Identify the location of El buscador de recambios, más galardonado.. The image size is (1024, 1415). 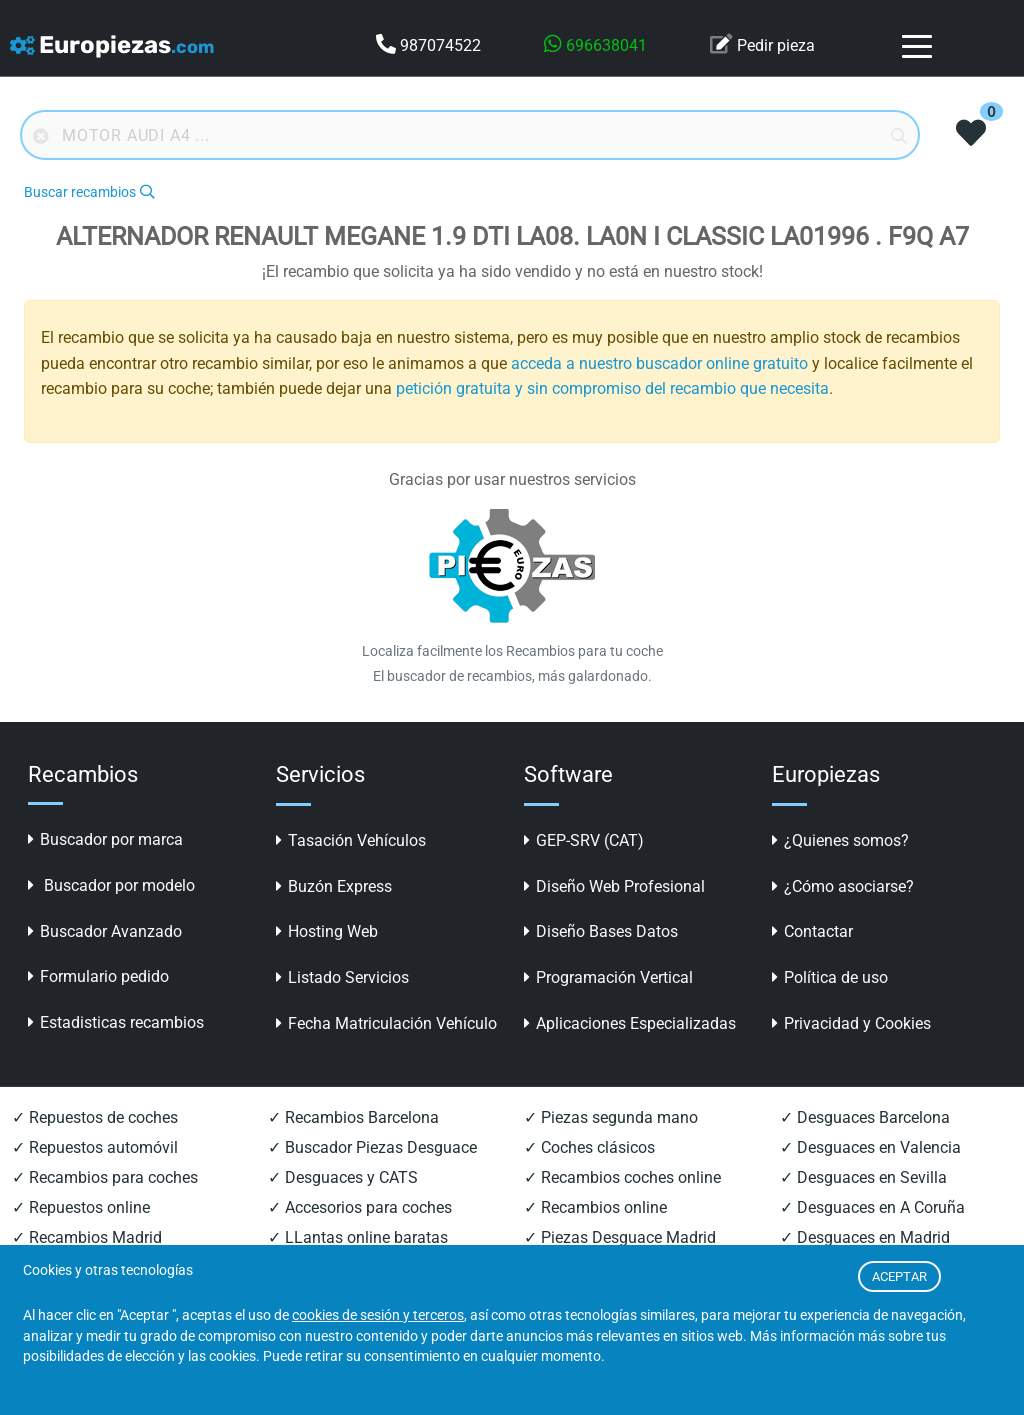
(512, 676).